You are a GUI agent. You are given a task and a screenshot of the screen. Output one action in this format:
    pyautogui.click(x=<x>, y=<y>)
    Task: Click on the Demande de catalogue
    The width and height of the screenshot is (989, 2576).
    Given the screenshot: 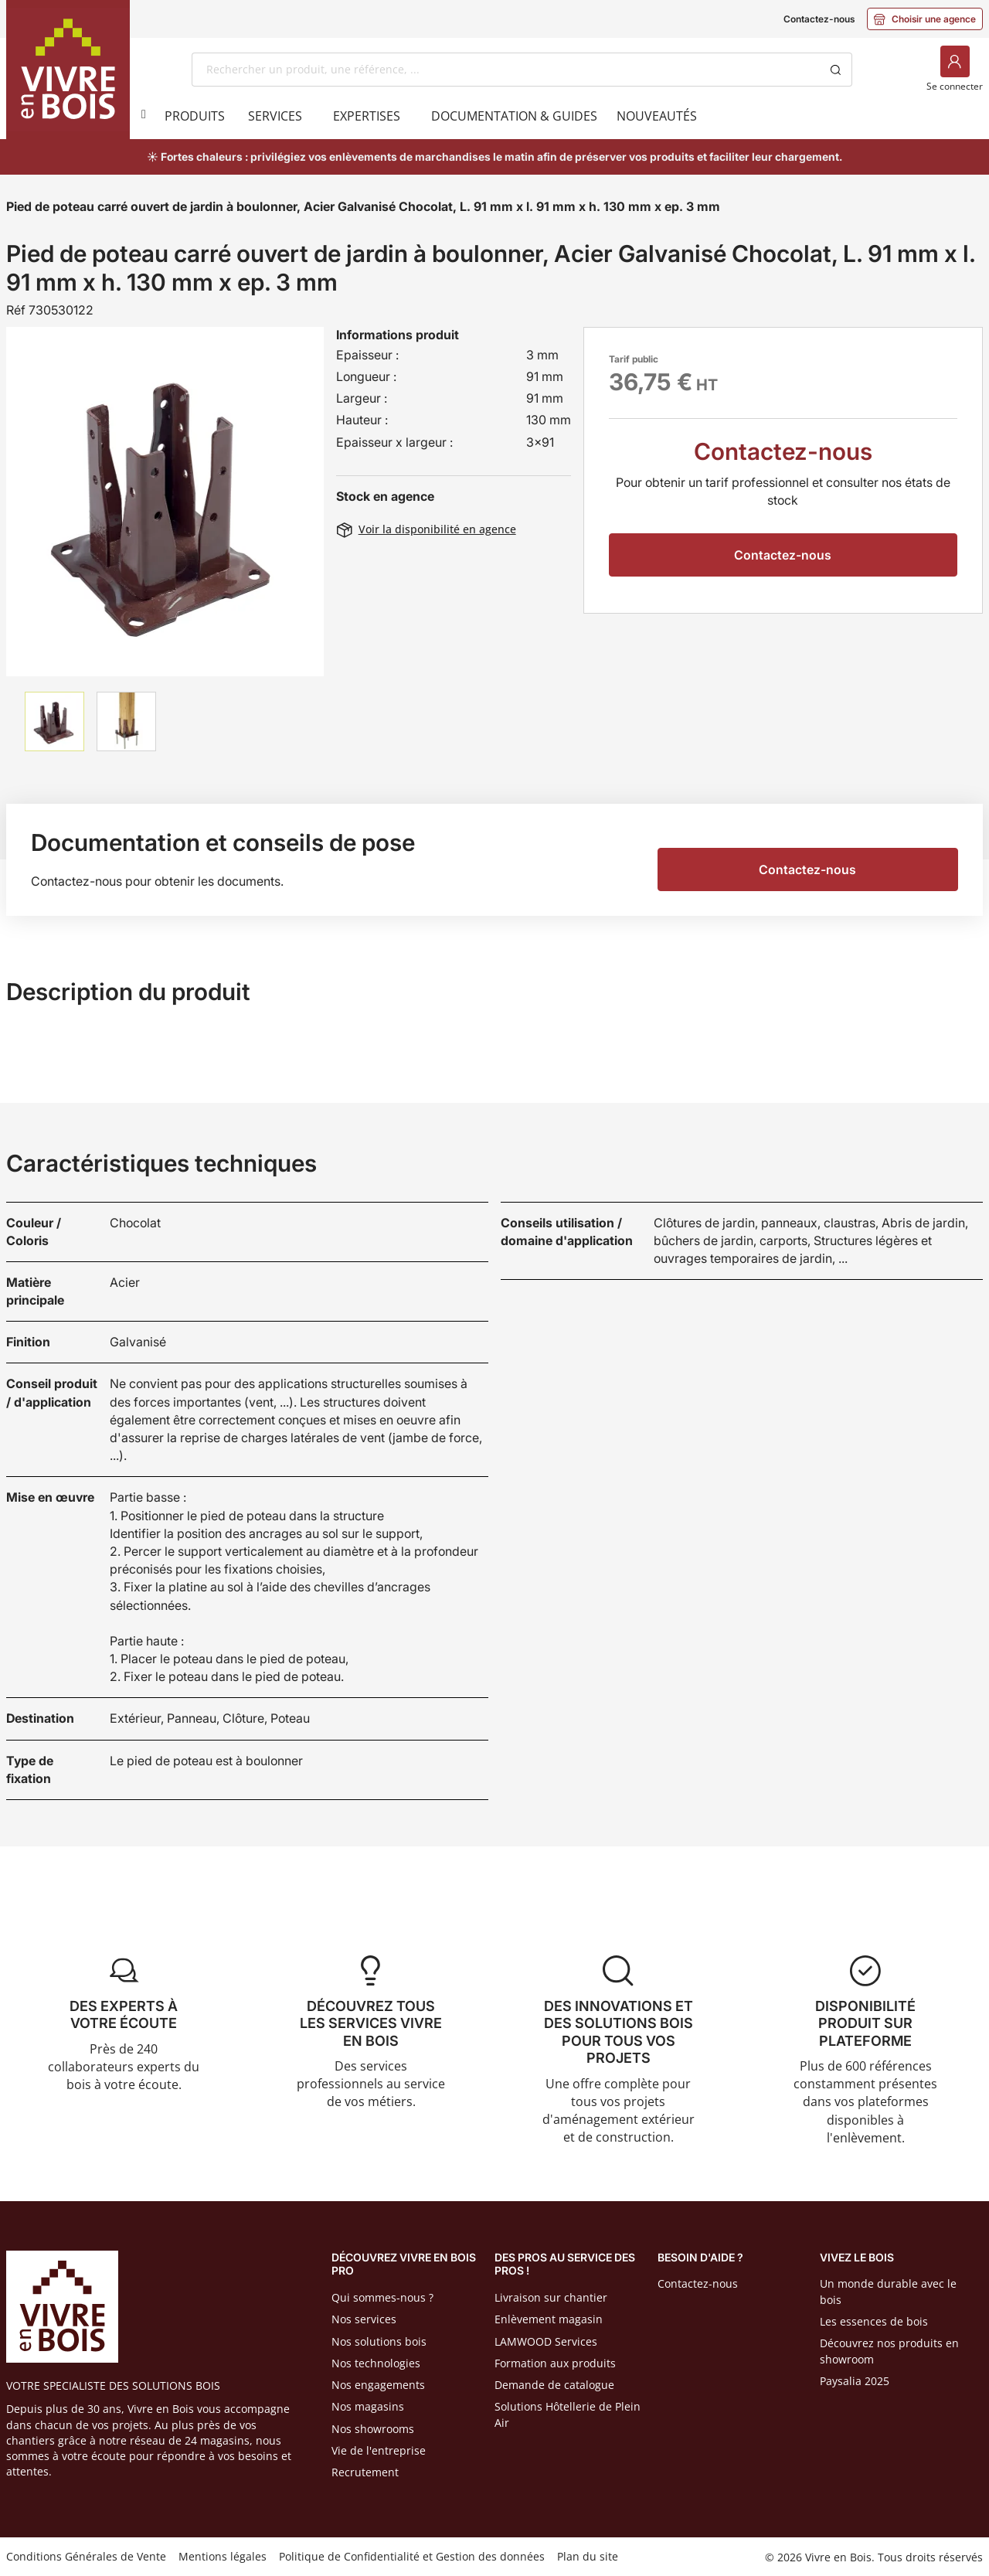 What is the action you would take?
    pyautogui.click(x=554, y=2384)
    